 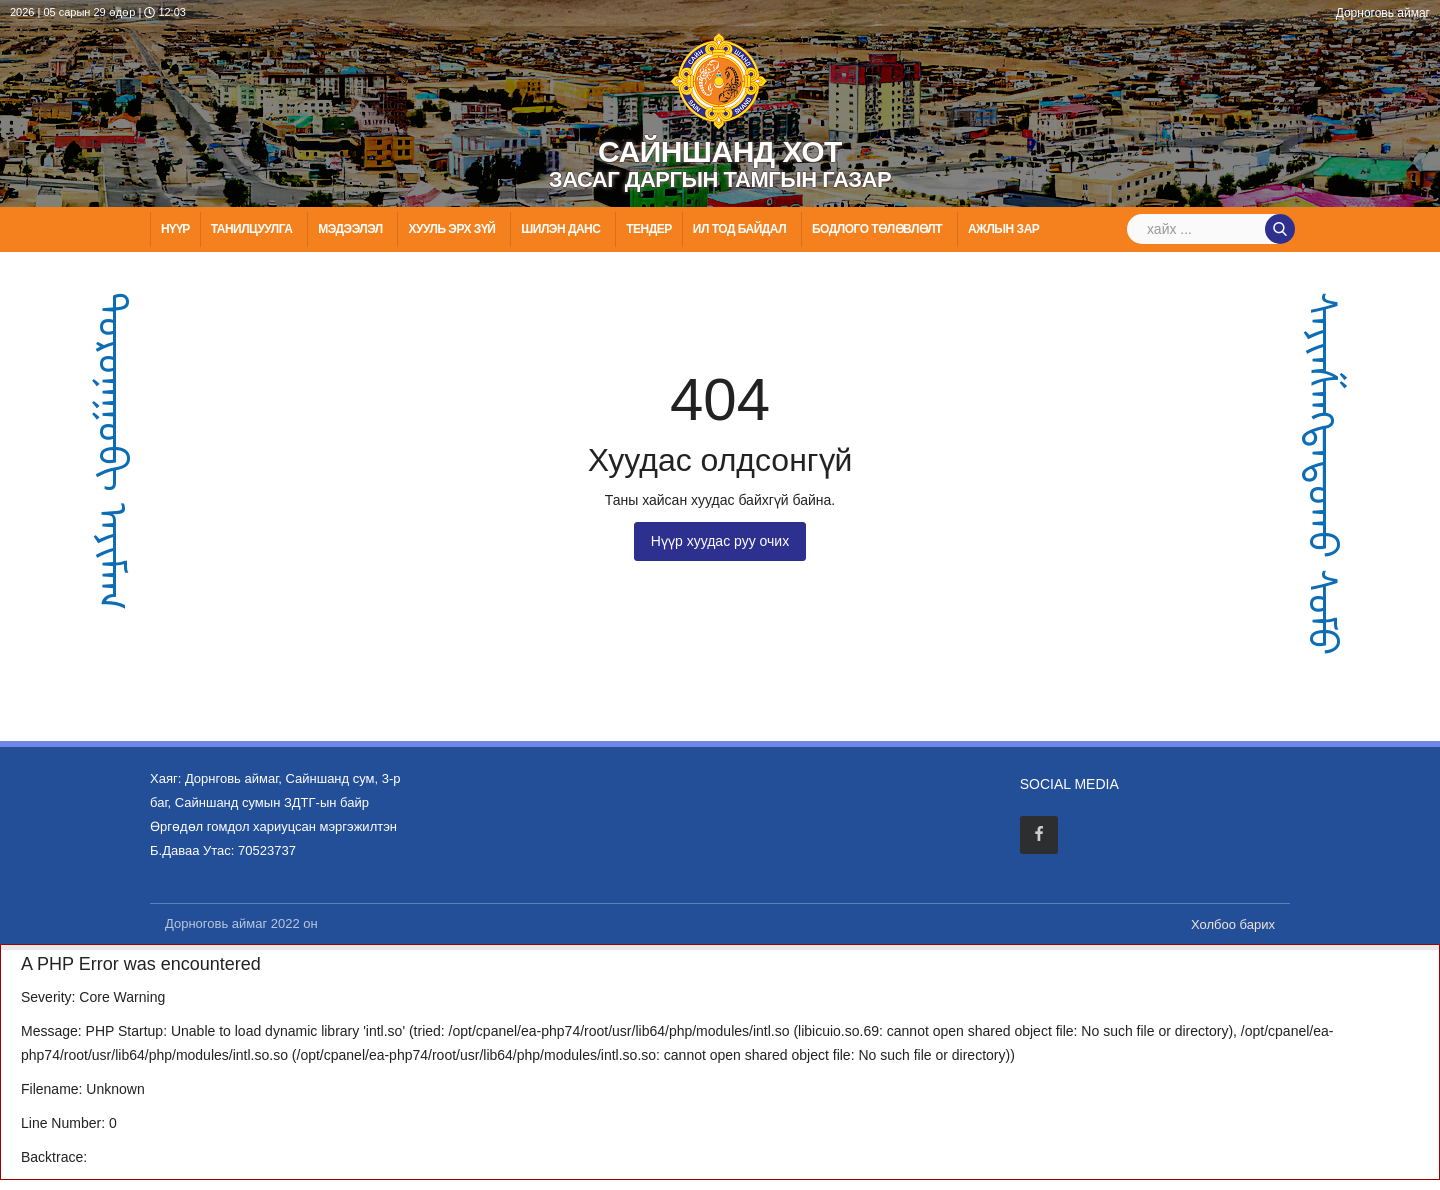 What do you see at coordinates (649, 229) in the screenshot?
I see `Тендер` at bounding box center [649, 229].